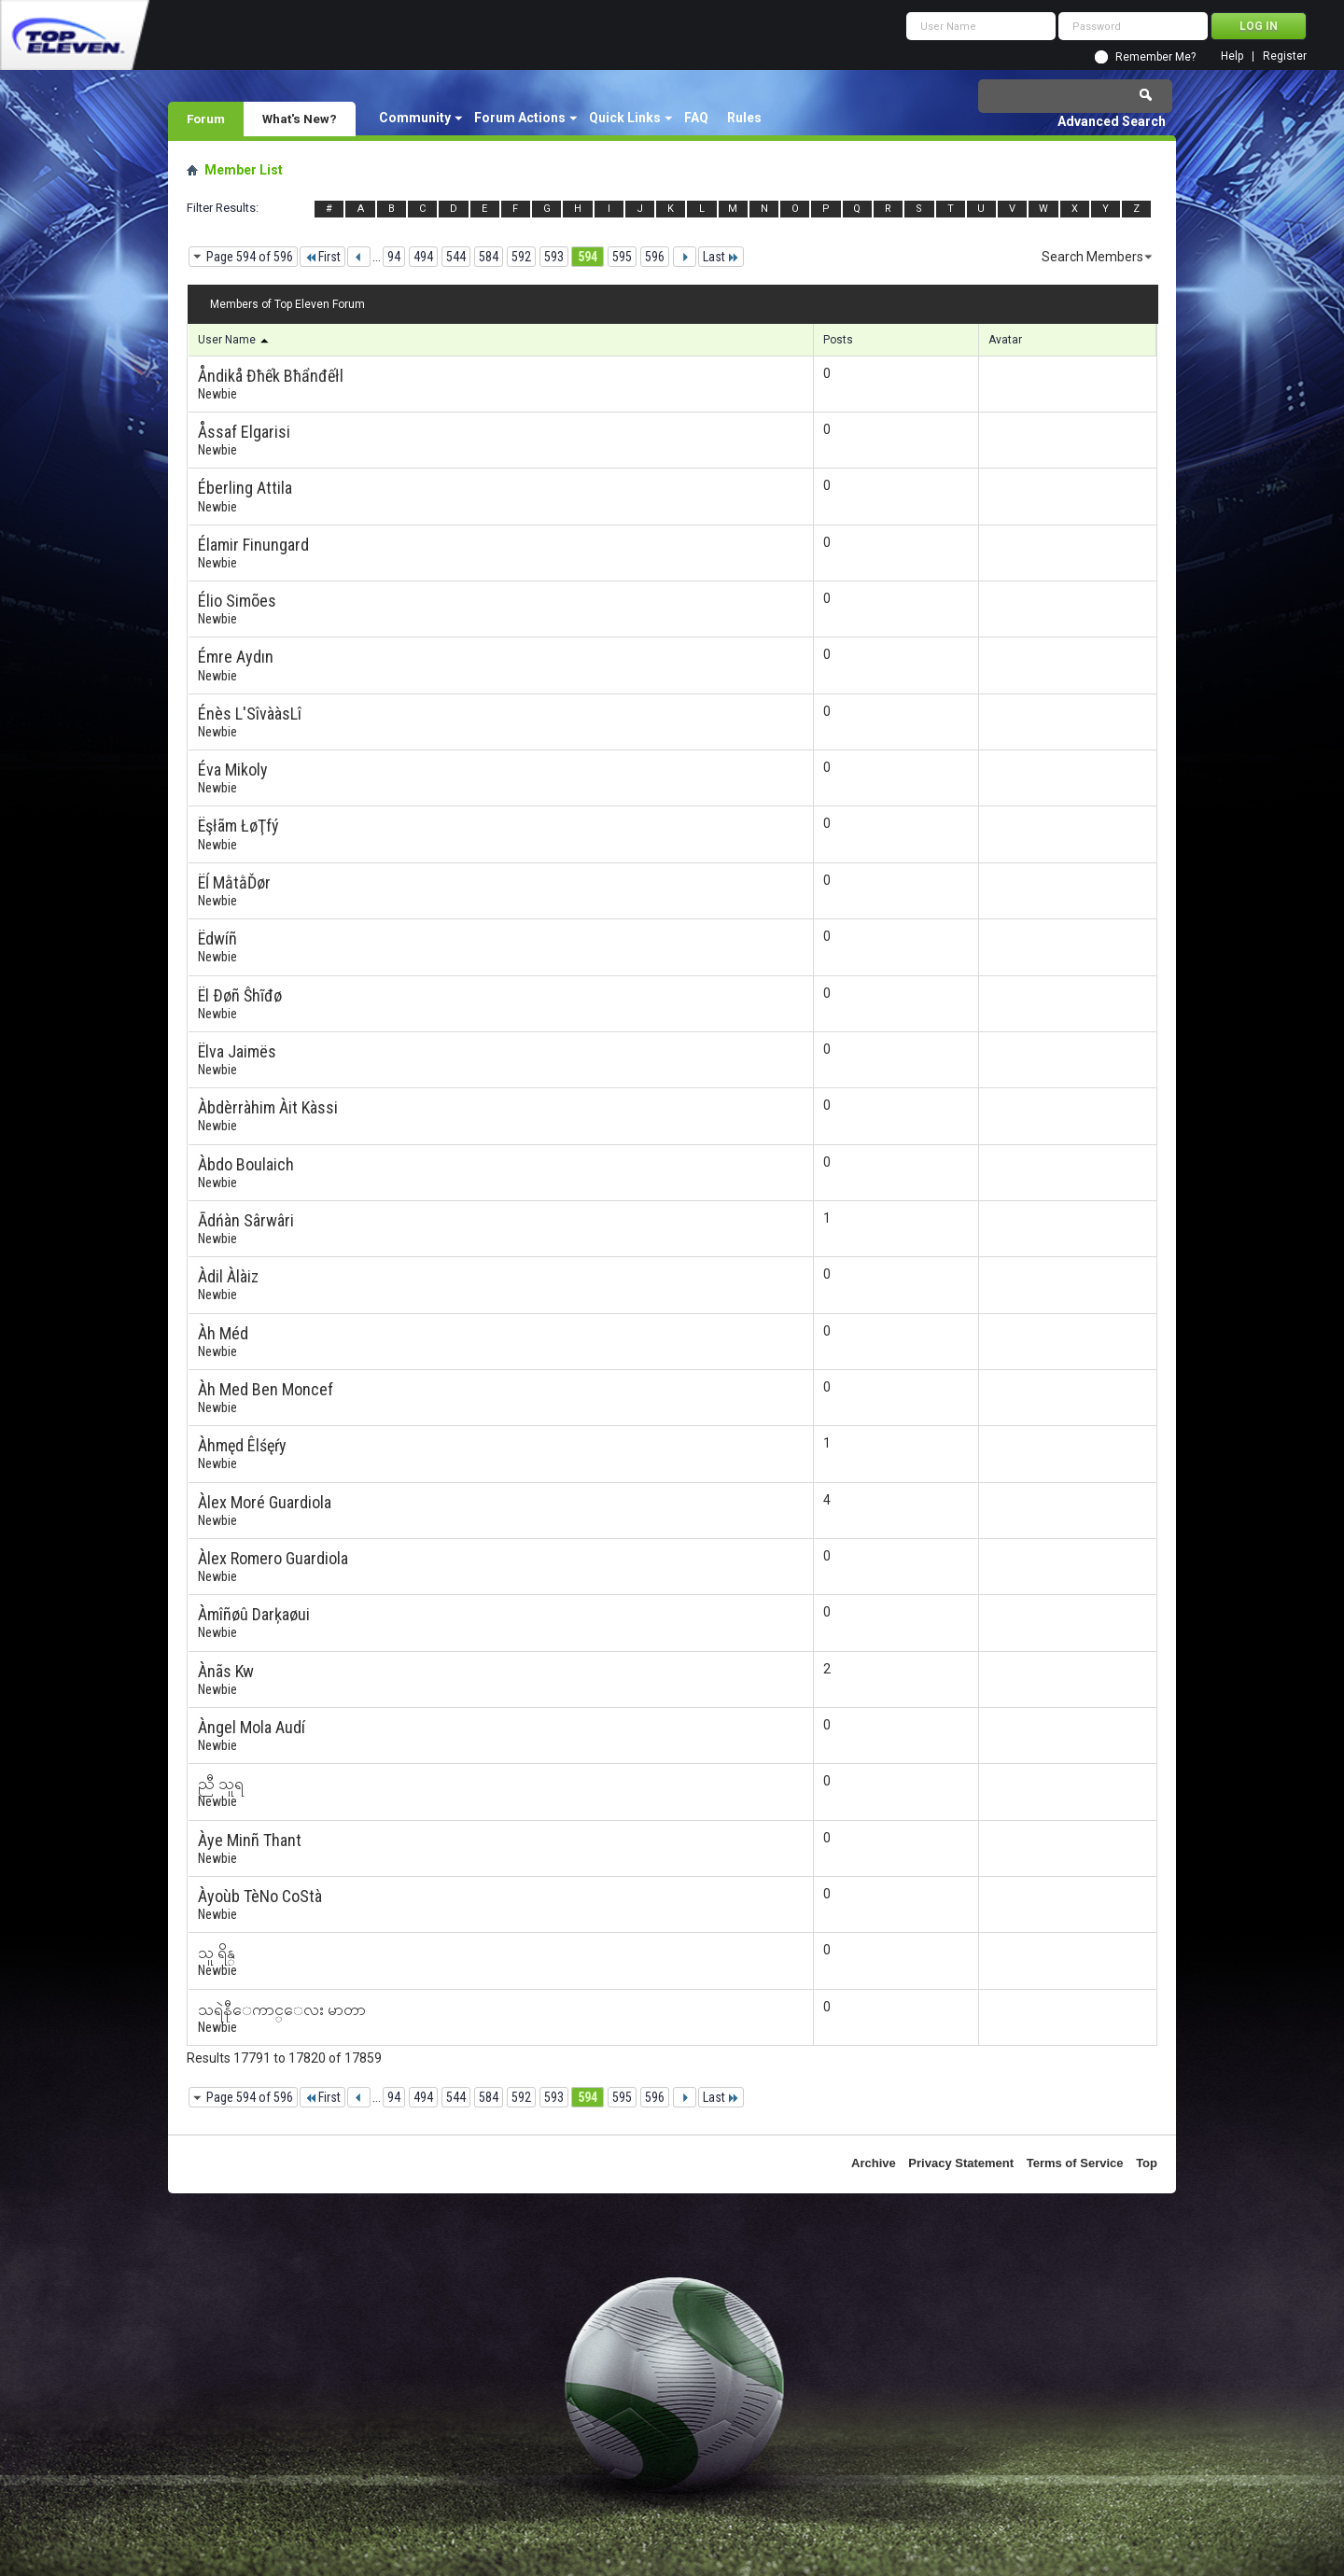  I want to click on Ëşłãm ŁøŢfý, so click(238, 825).